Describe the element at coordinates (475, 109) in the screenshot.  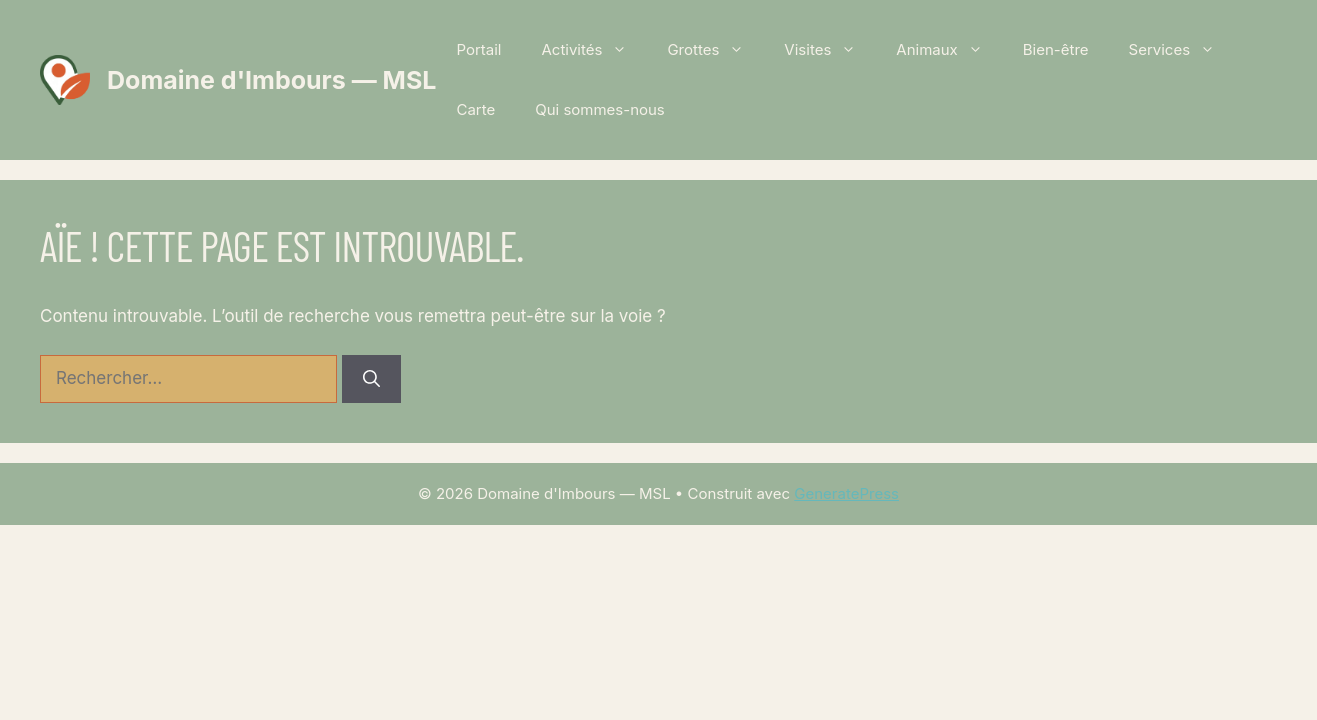
I see `Carte` at that location.